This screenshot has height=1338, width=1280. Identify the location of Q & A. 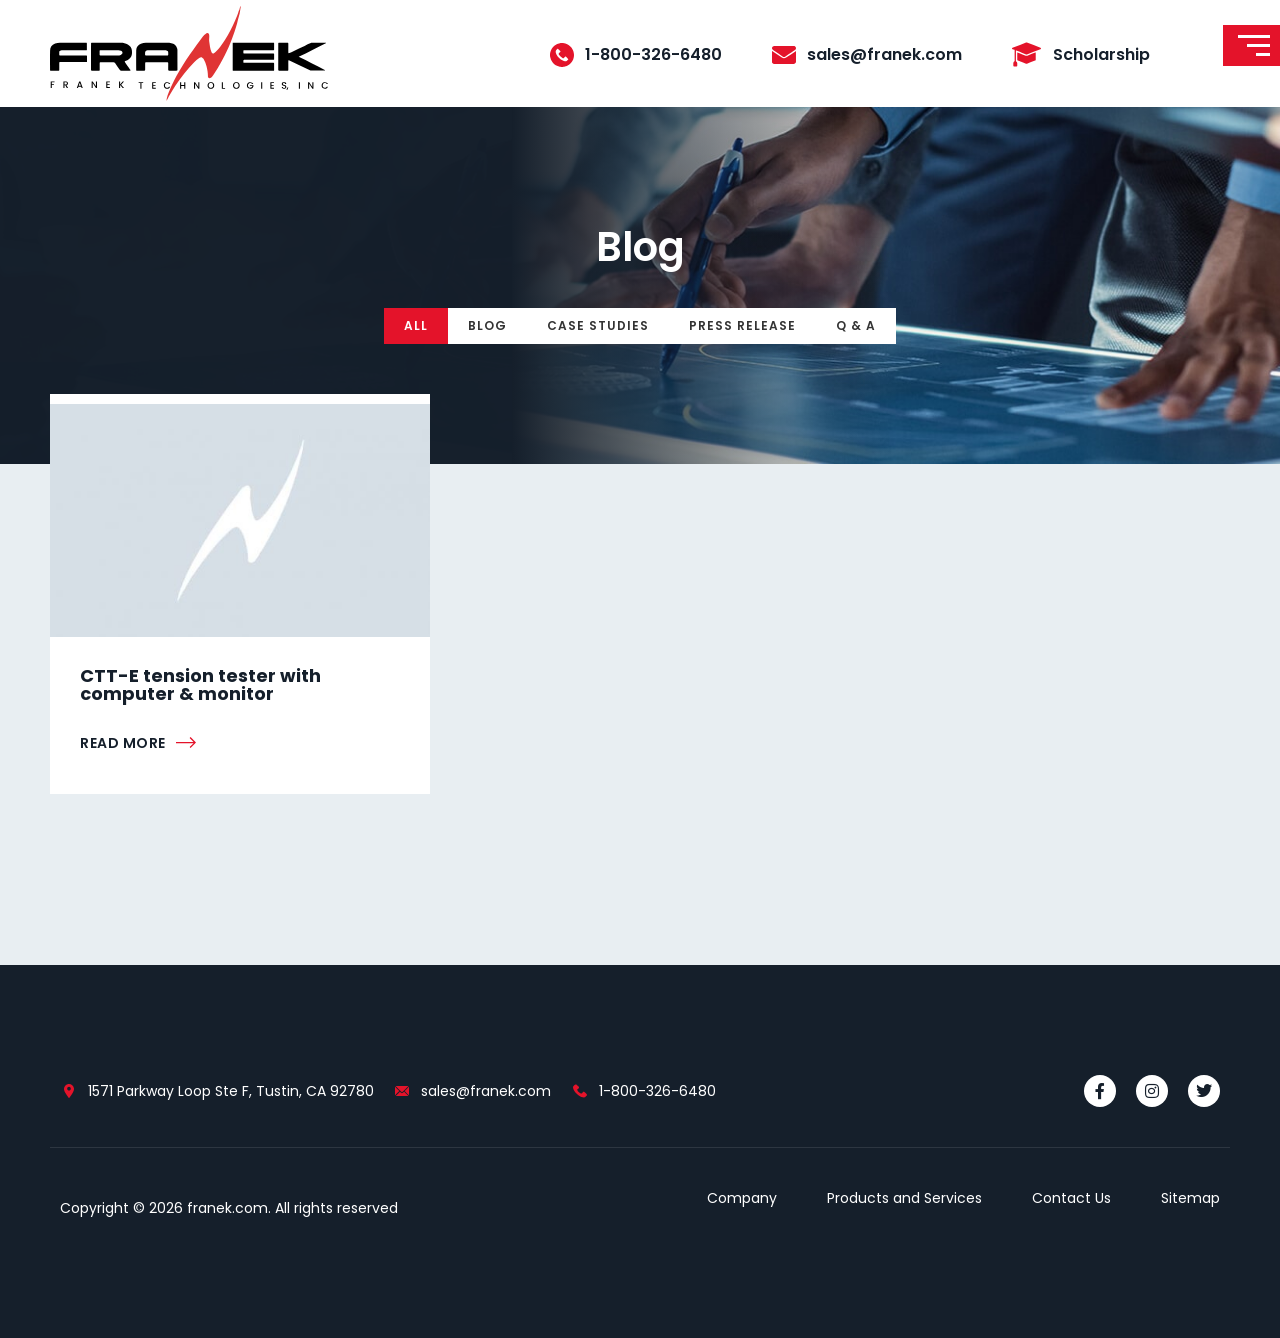
(856, 325).